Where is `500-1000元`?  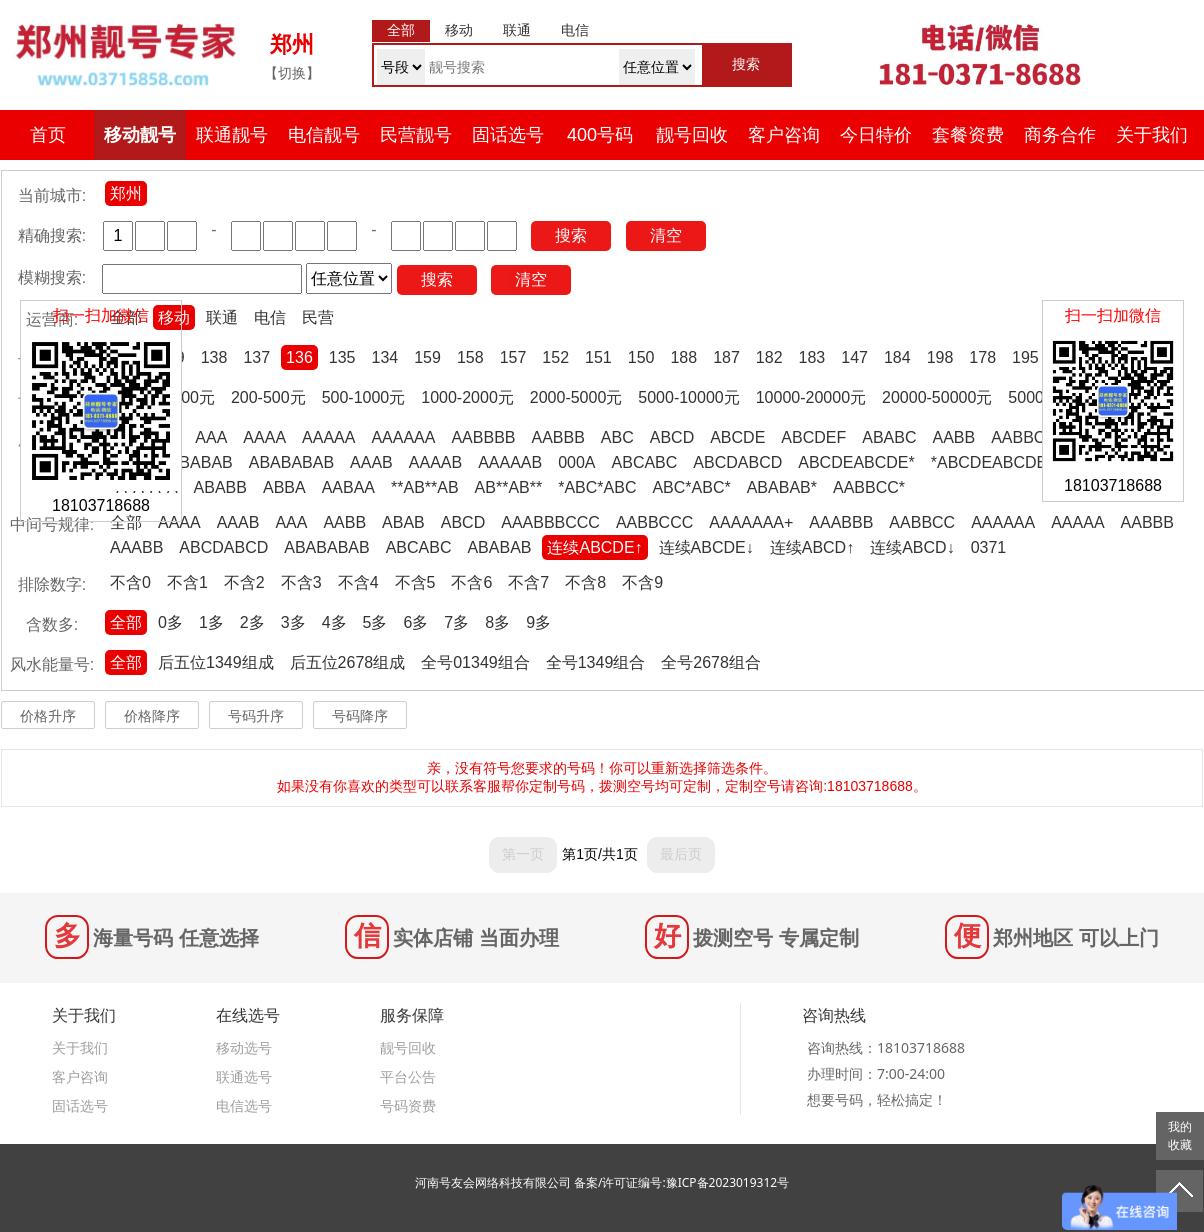
500-1000元 is located at coordinates (364, 397).